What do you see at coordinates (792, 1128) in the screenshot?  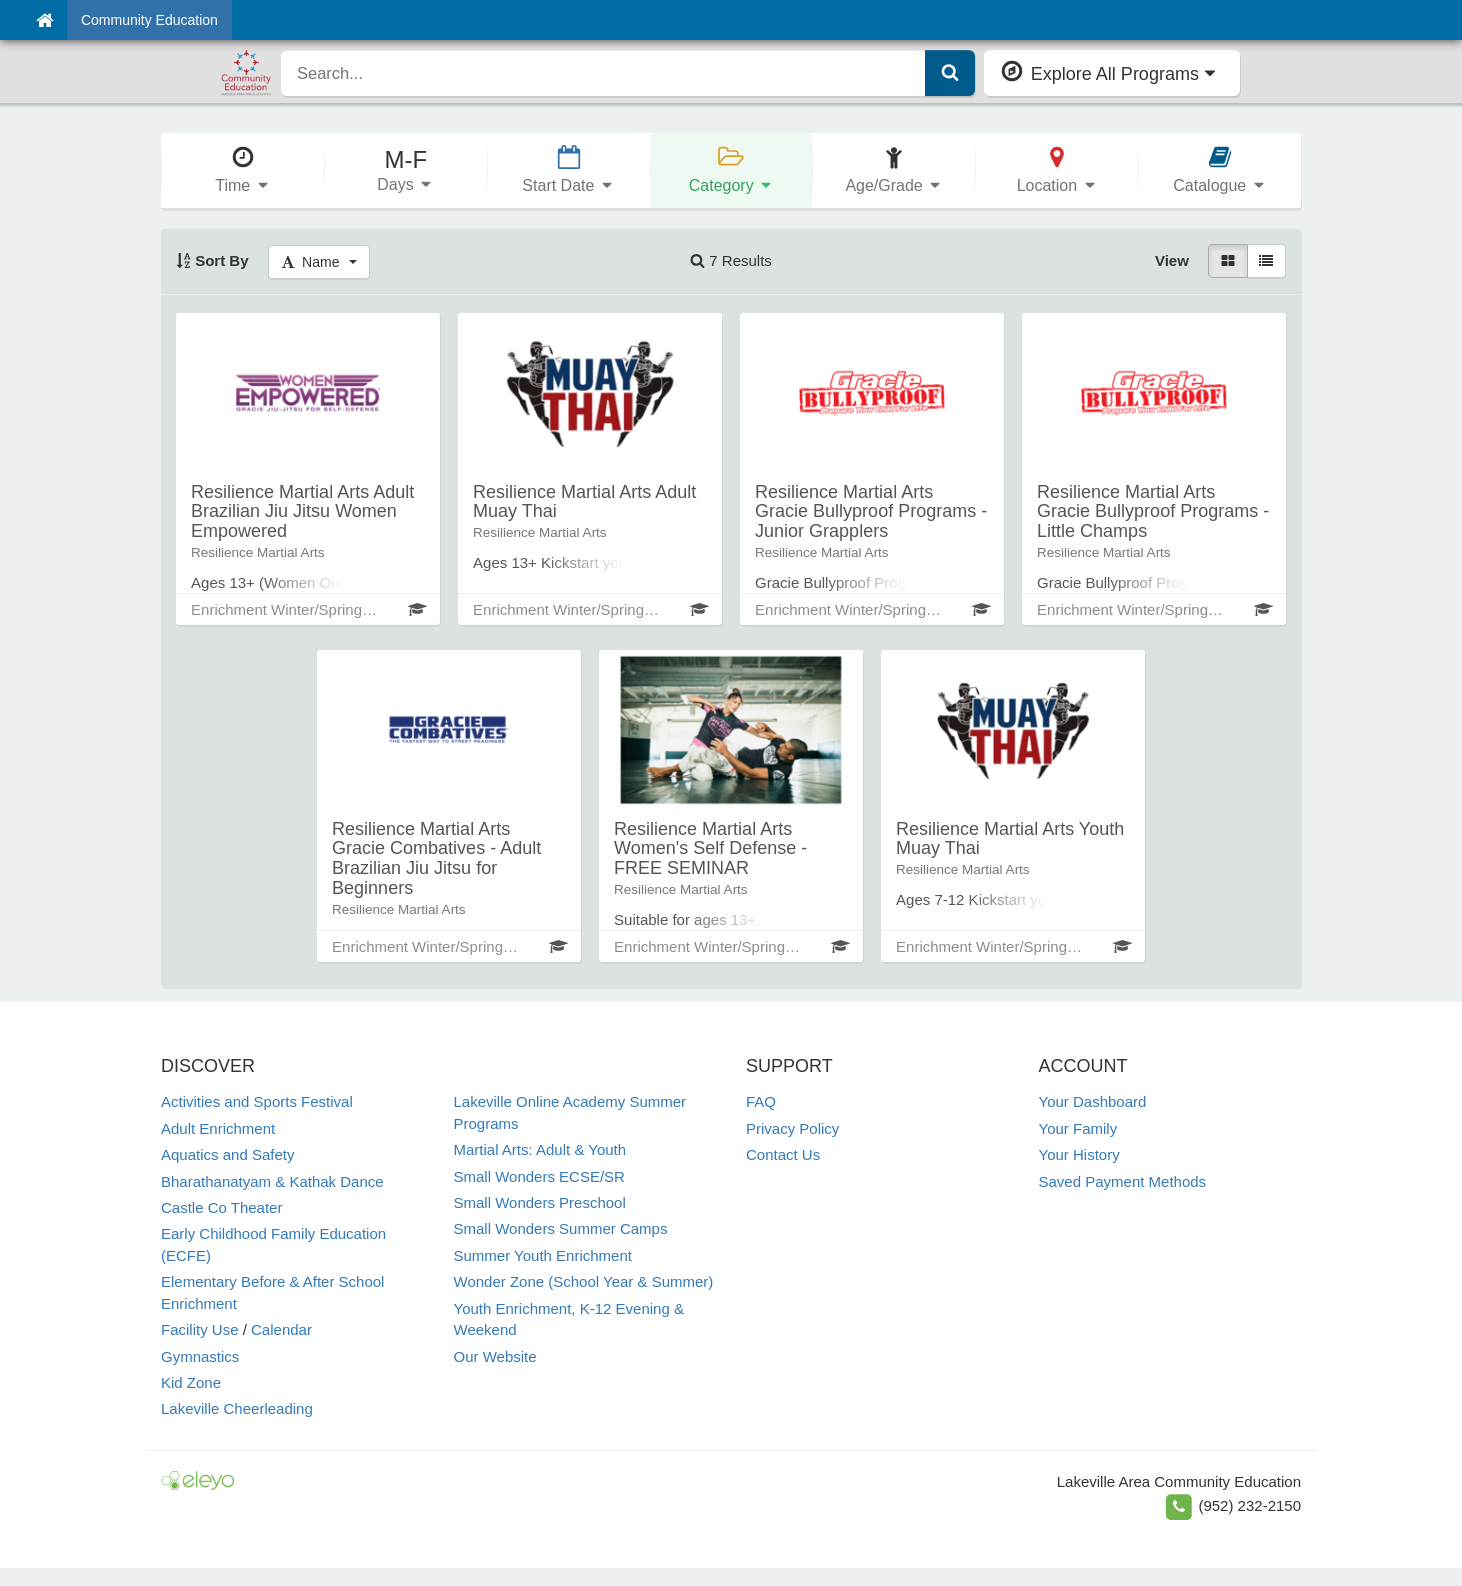 I see `Privacy Policy` at bounding box center [792, 1128].